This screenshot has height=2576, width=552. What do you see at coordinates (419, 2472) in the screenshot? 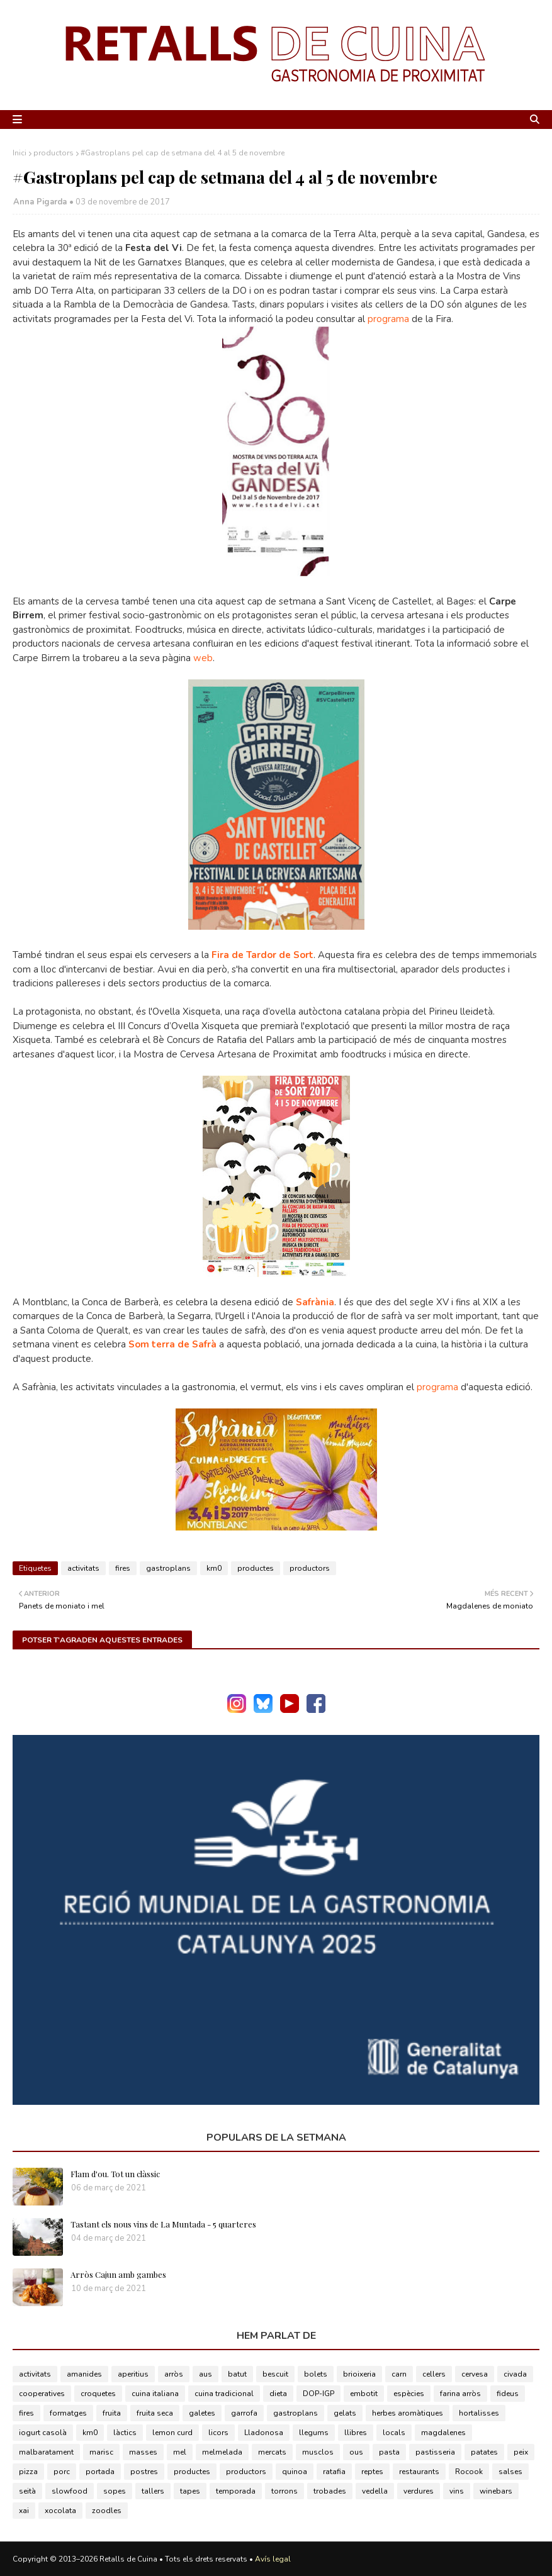
I see `restaurants` at bounding box center [419, 2472].